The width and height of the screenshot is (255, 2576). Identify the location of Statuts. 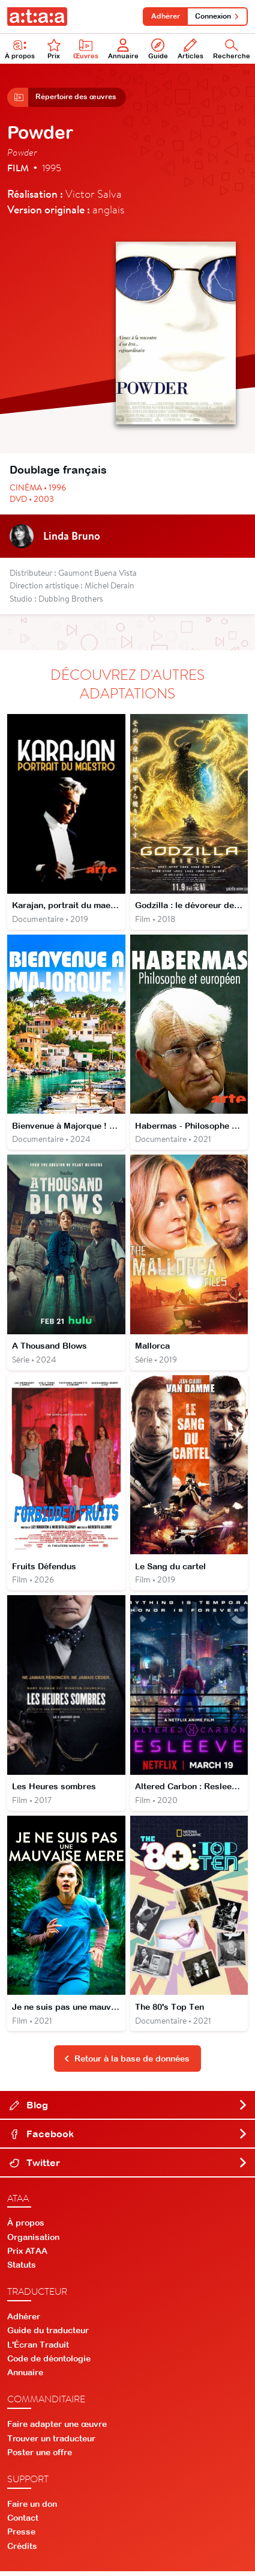
(21, 2269).